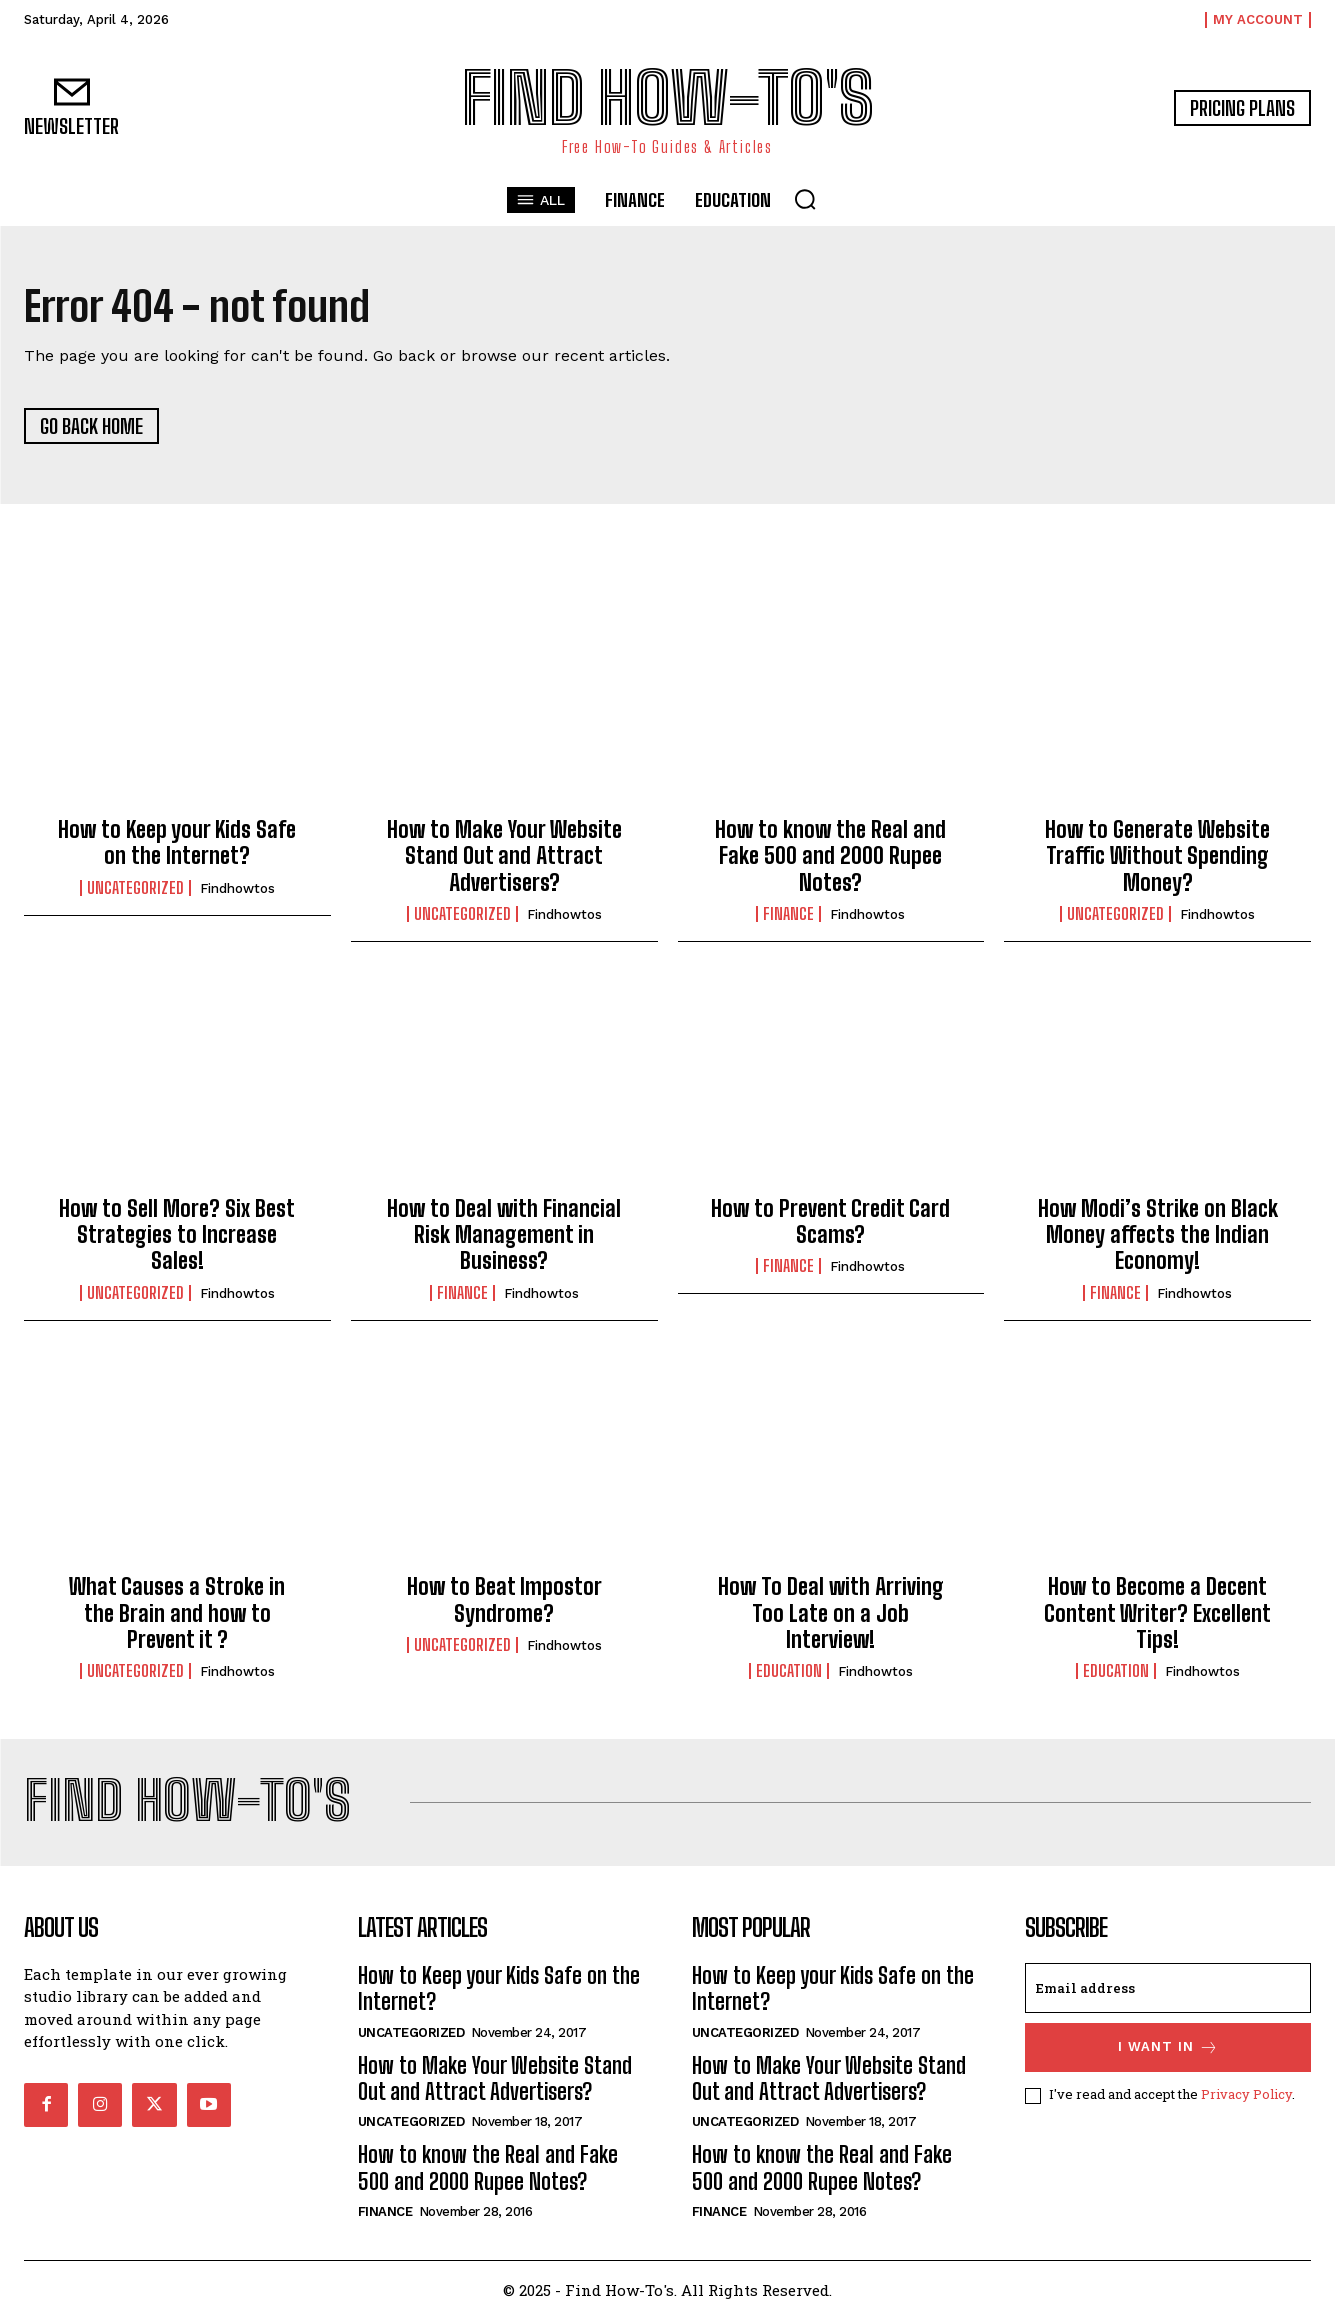 The image size is (1335, 2320). Describe the element at coordinates (1157, 857) in the screenshot. I see `How to Generate Website Traffic Without Spending Money?` at that location.